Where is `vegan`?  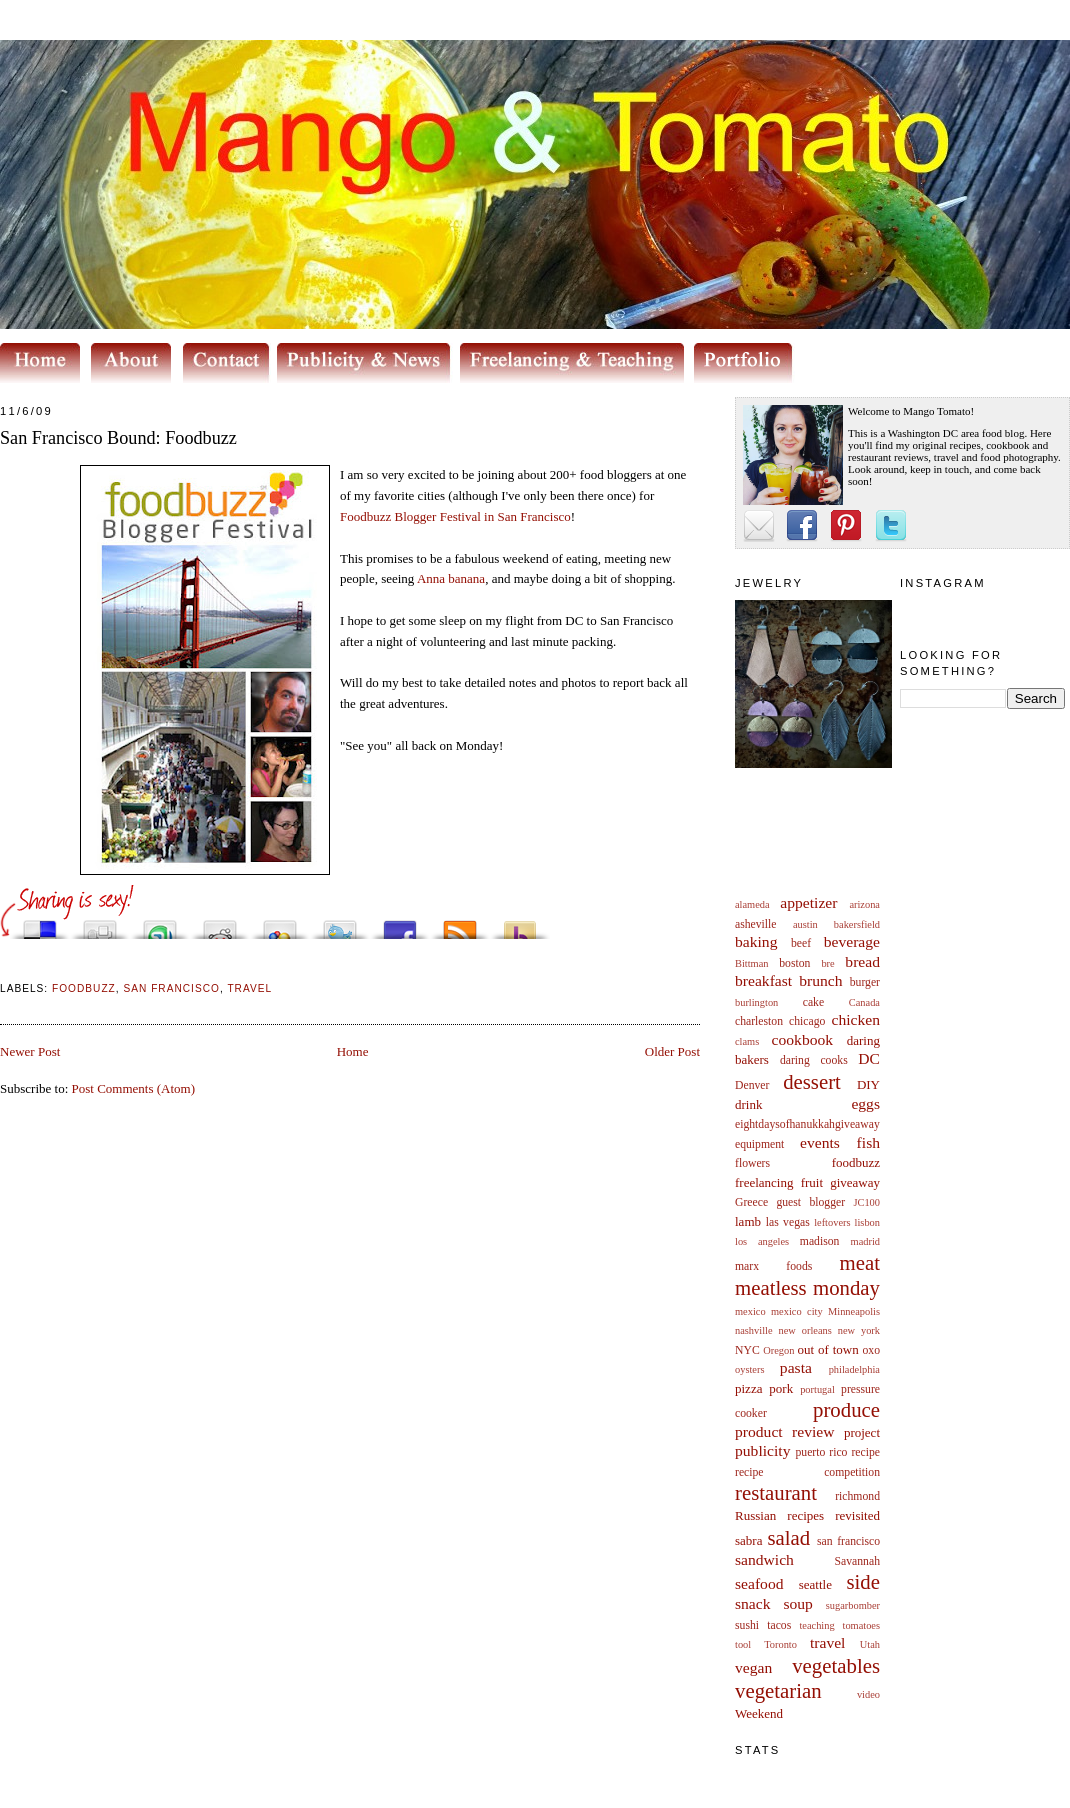 vegan is located at coordinates (753, 1667).